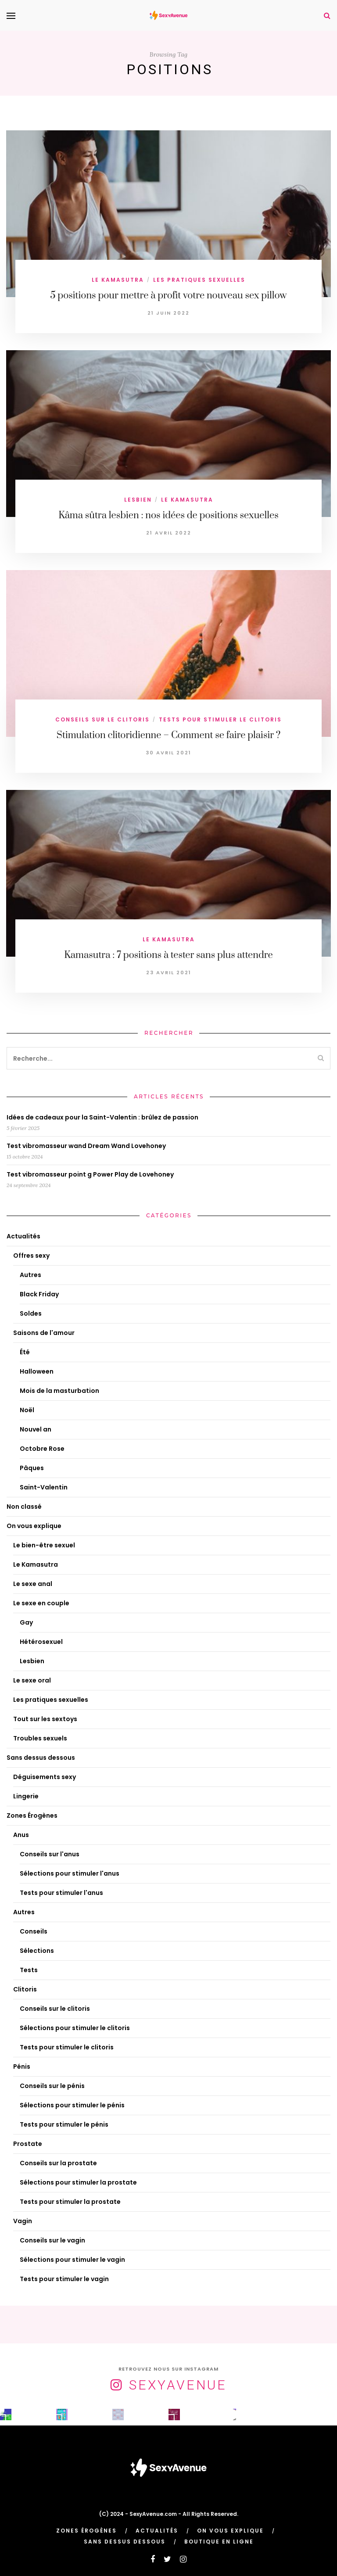 The width and height of the screenshot is (337, 2576). Describe the element at coordinates (168, 955) in the screenshot. I see `Kamasutra : 7 positions à tester sans plus attendre` at that location.